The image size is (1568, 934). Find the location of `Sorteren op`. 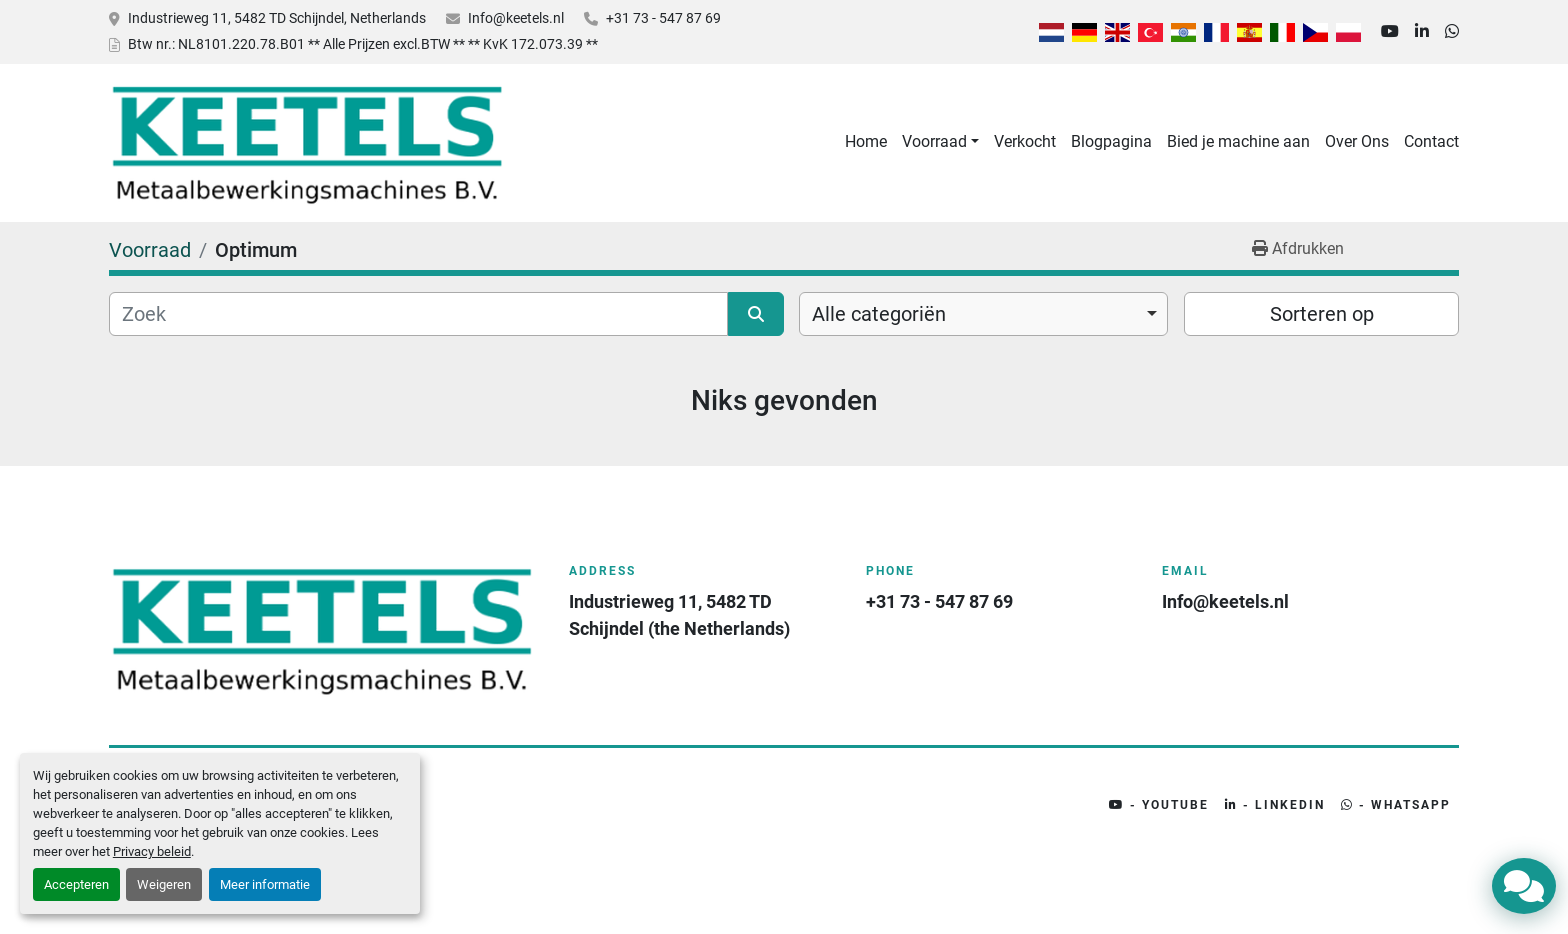

Sorteren op is located at coordinates (1322, 314).